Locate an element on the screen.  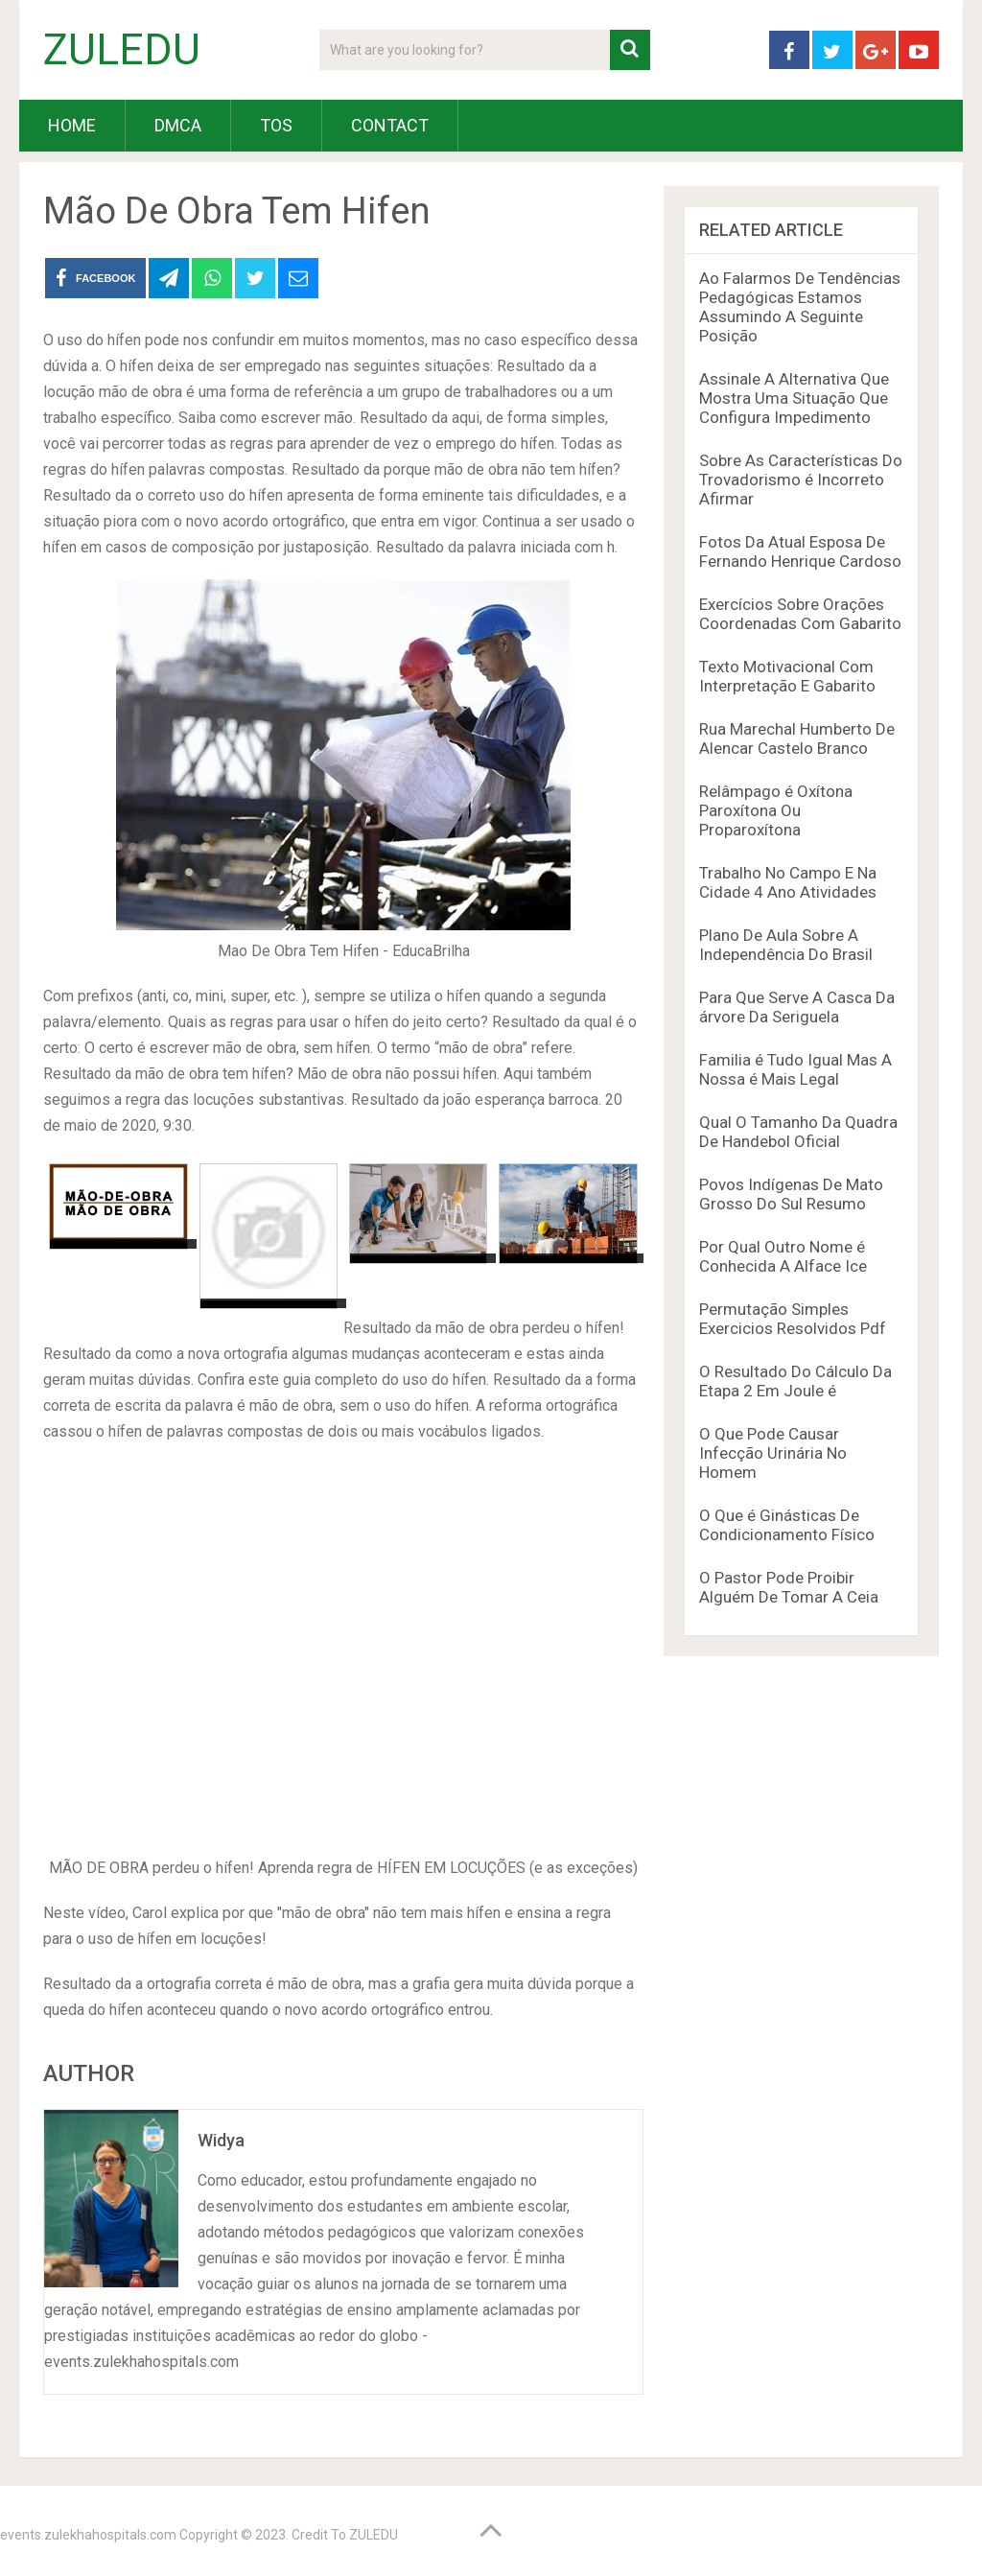
Sobre As Características Do Trovadorismo é Incorreto Afirmar is located at coordinates (800, 479).